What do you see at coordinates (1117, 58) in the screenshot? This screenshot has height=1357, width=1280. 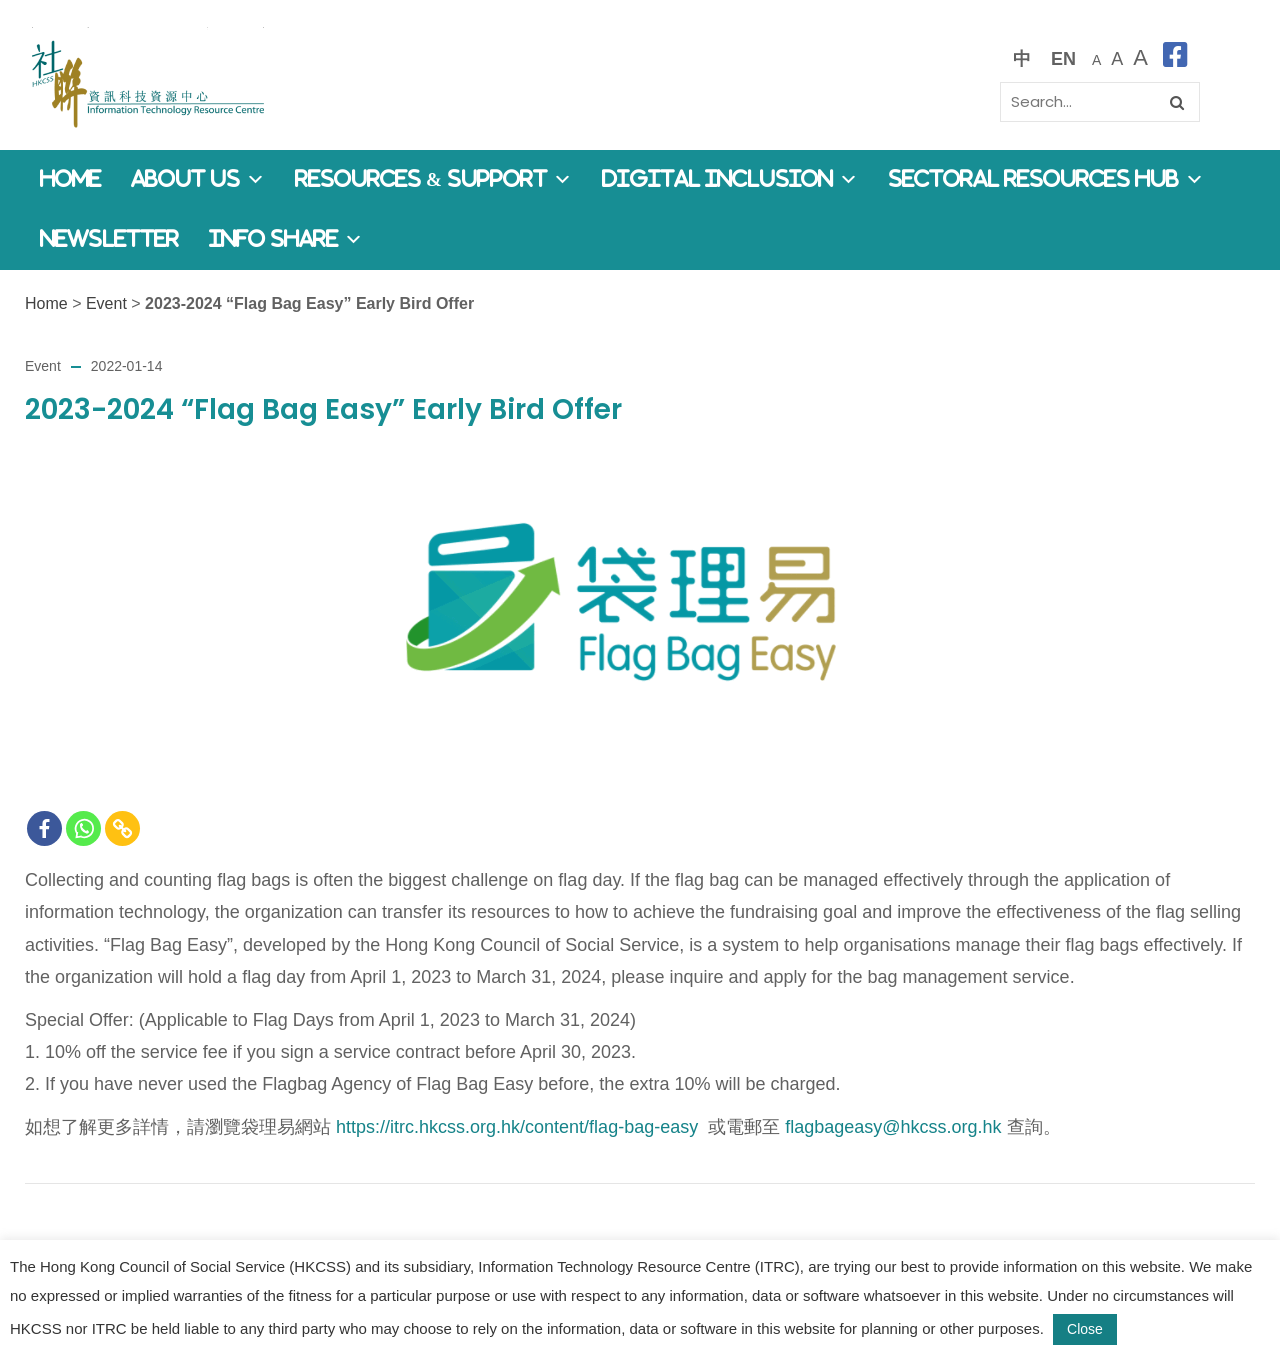 I see `[較大的字體]` at bounding box center [1117, 58].